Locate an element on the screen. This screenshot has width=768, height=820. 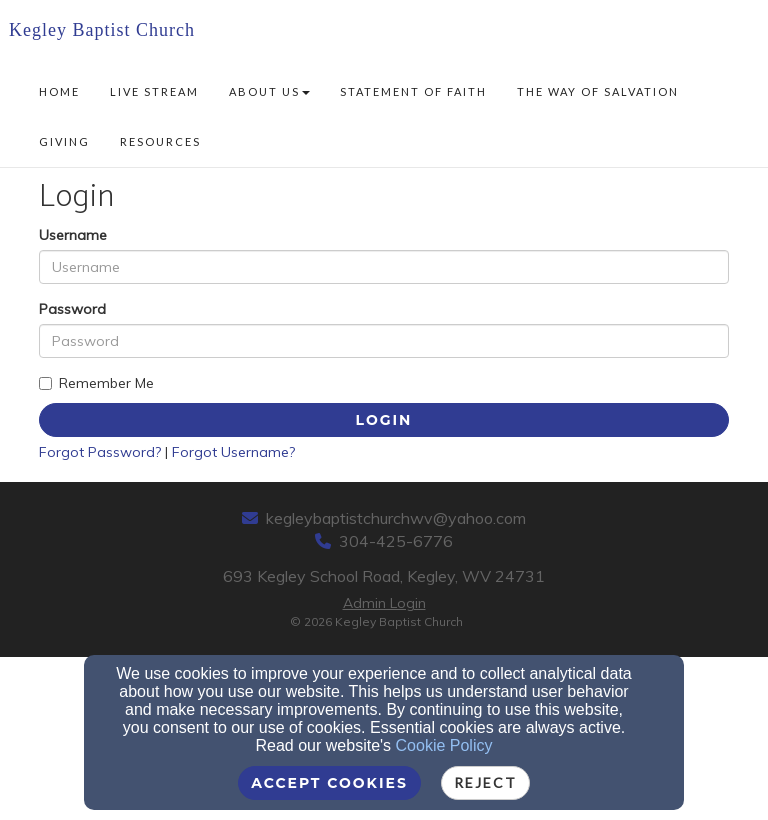
Live Stream [button] is located at coordinates (154, 91).